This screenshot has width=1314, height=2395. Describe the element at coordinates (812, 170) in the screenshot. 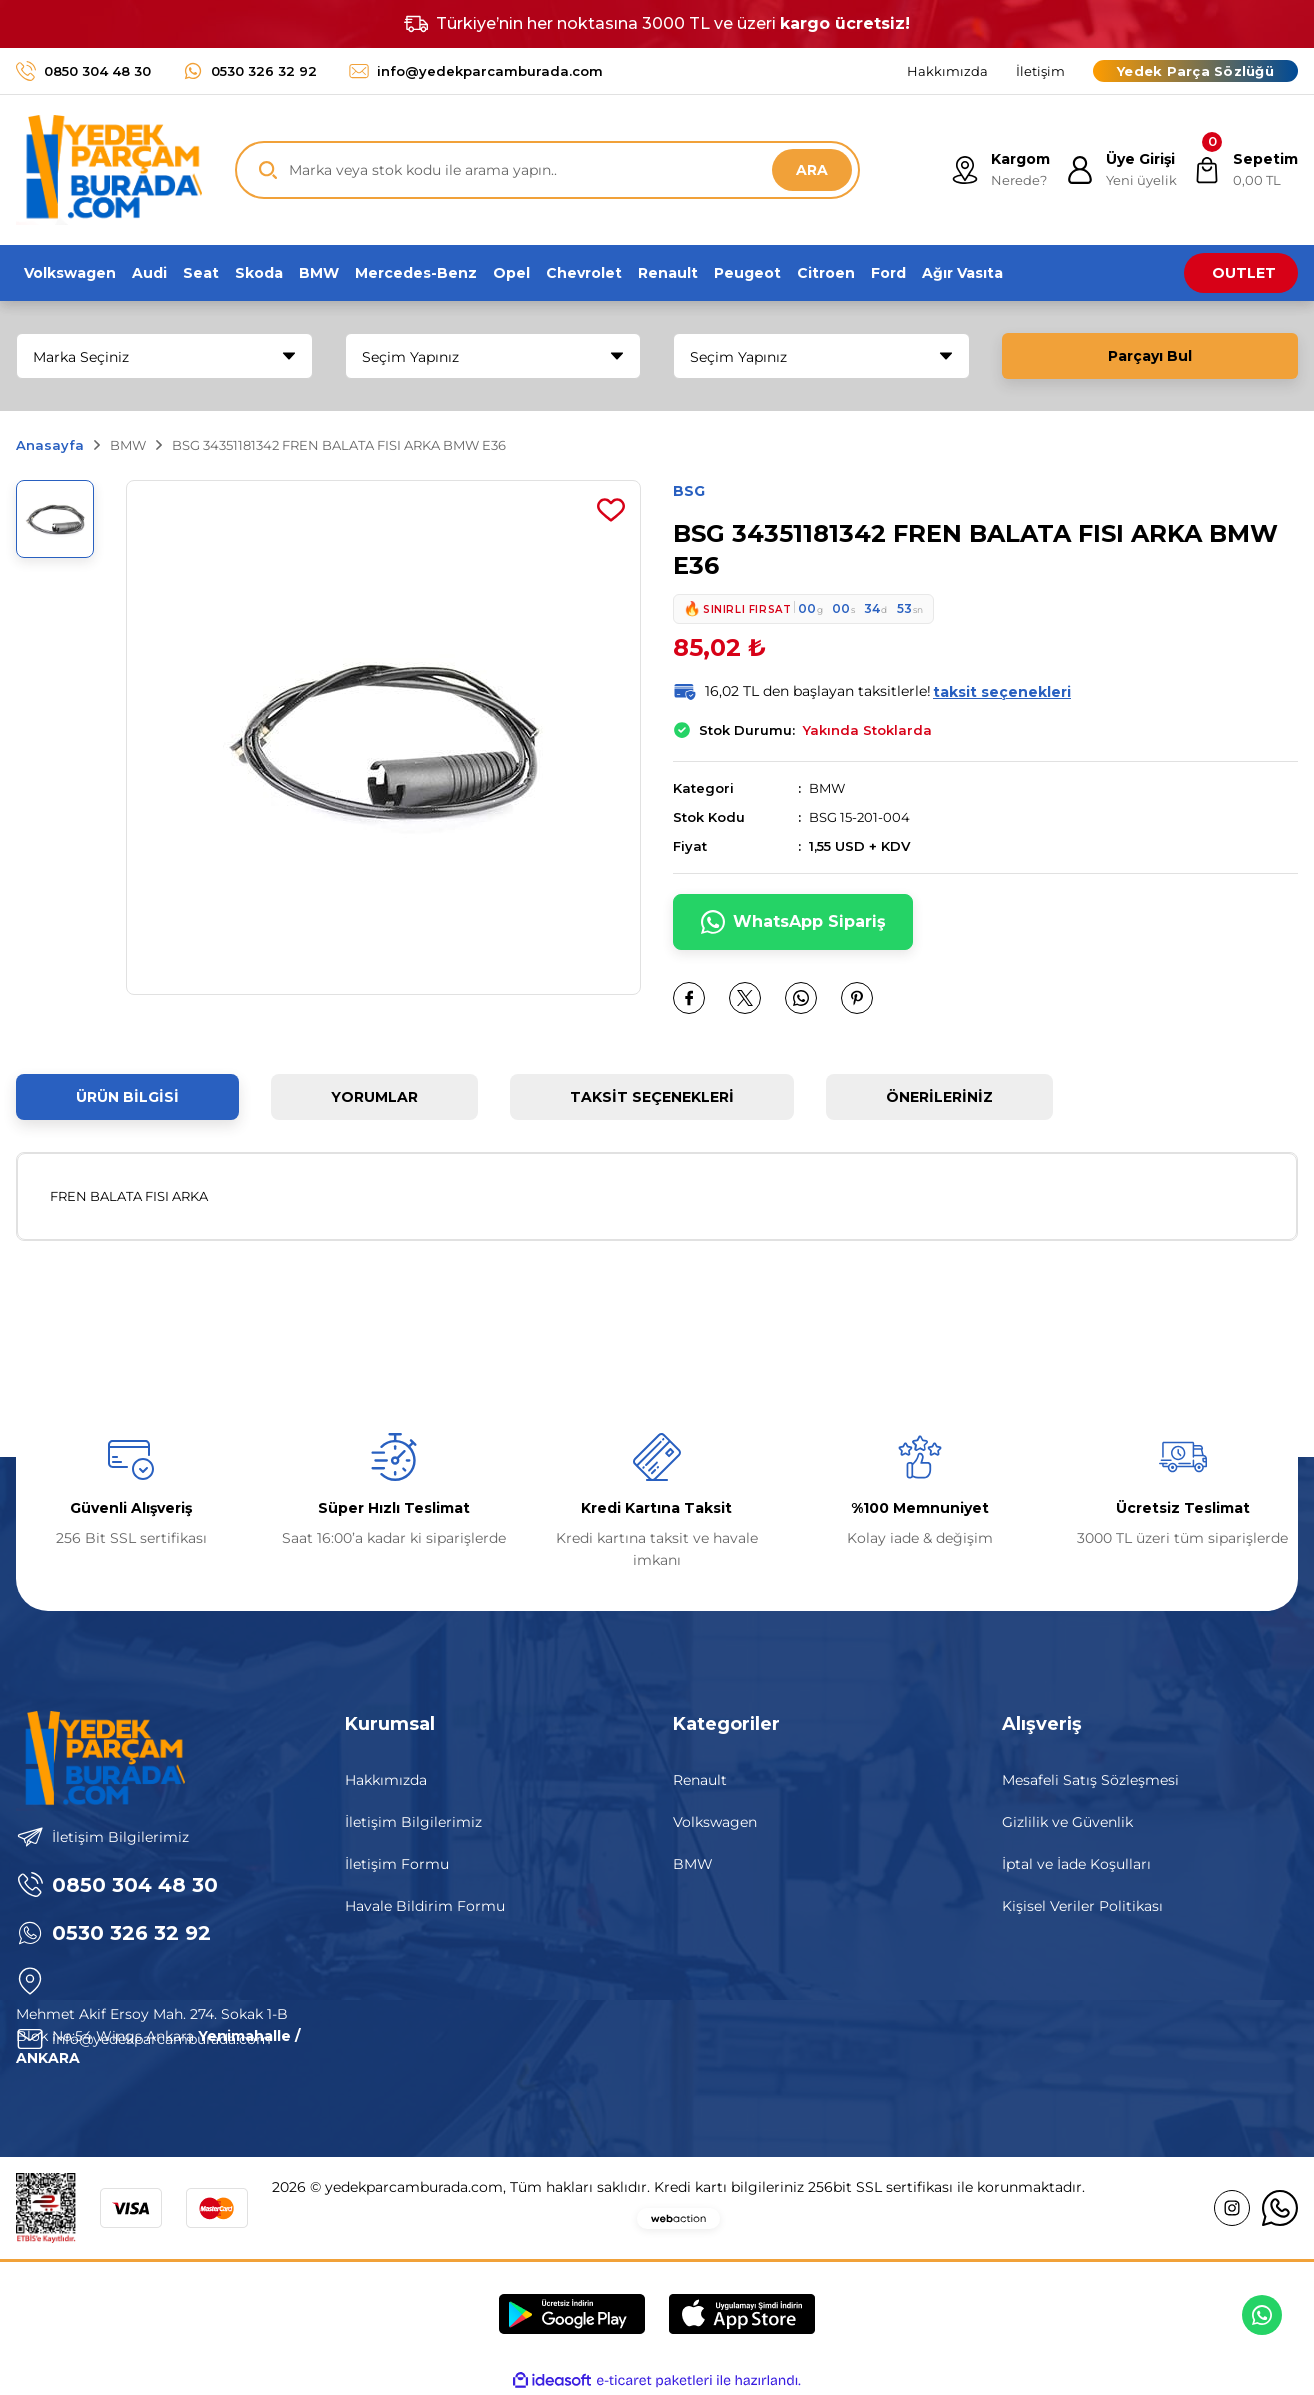

I see `ARA` at that location.